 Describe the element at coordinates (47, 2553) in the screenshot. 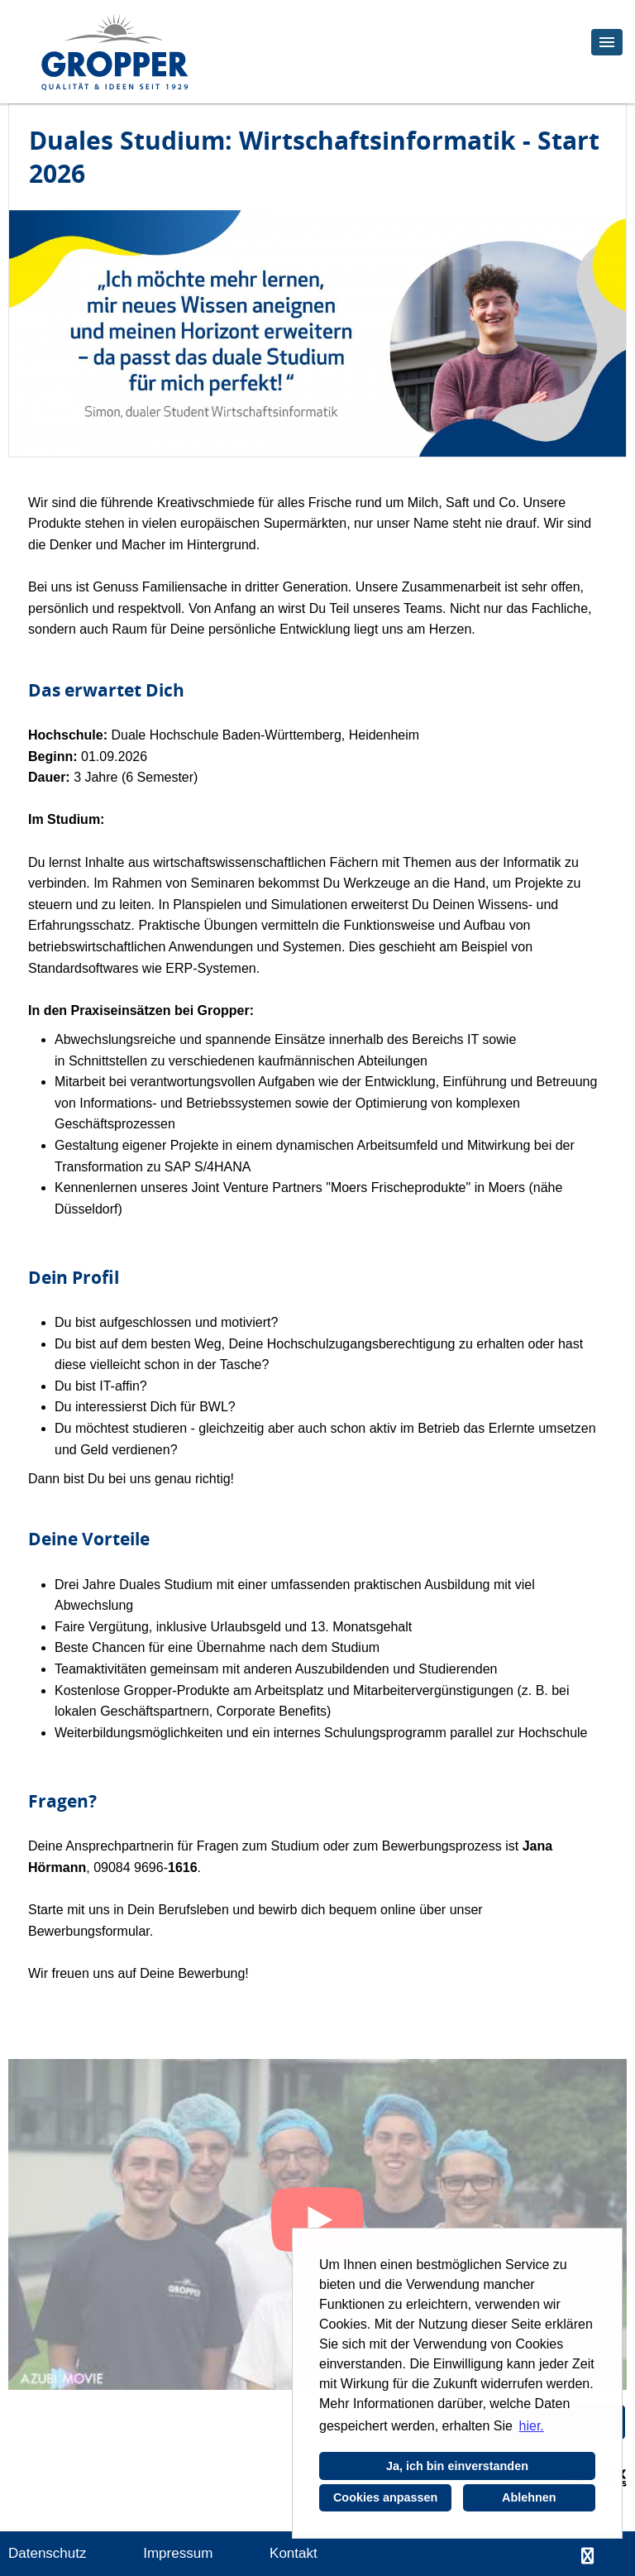

I see `Datenschutz` at that location.